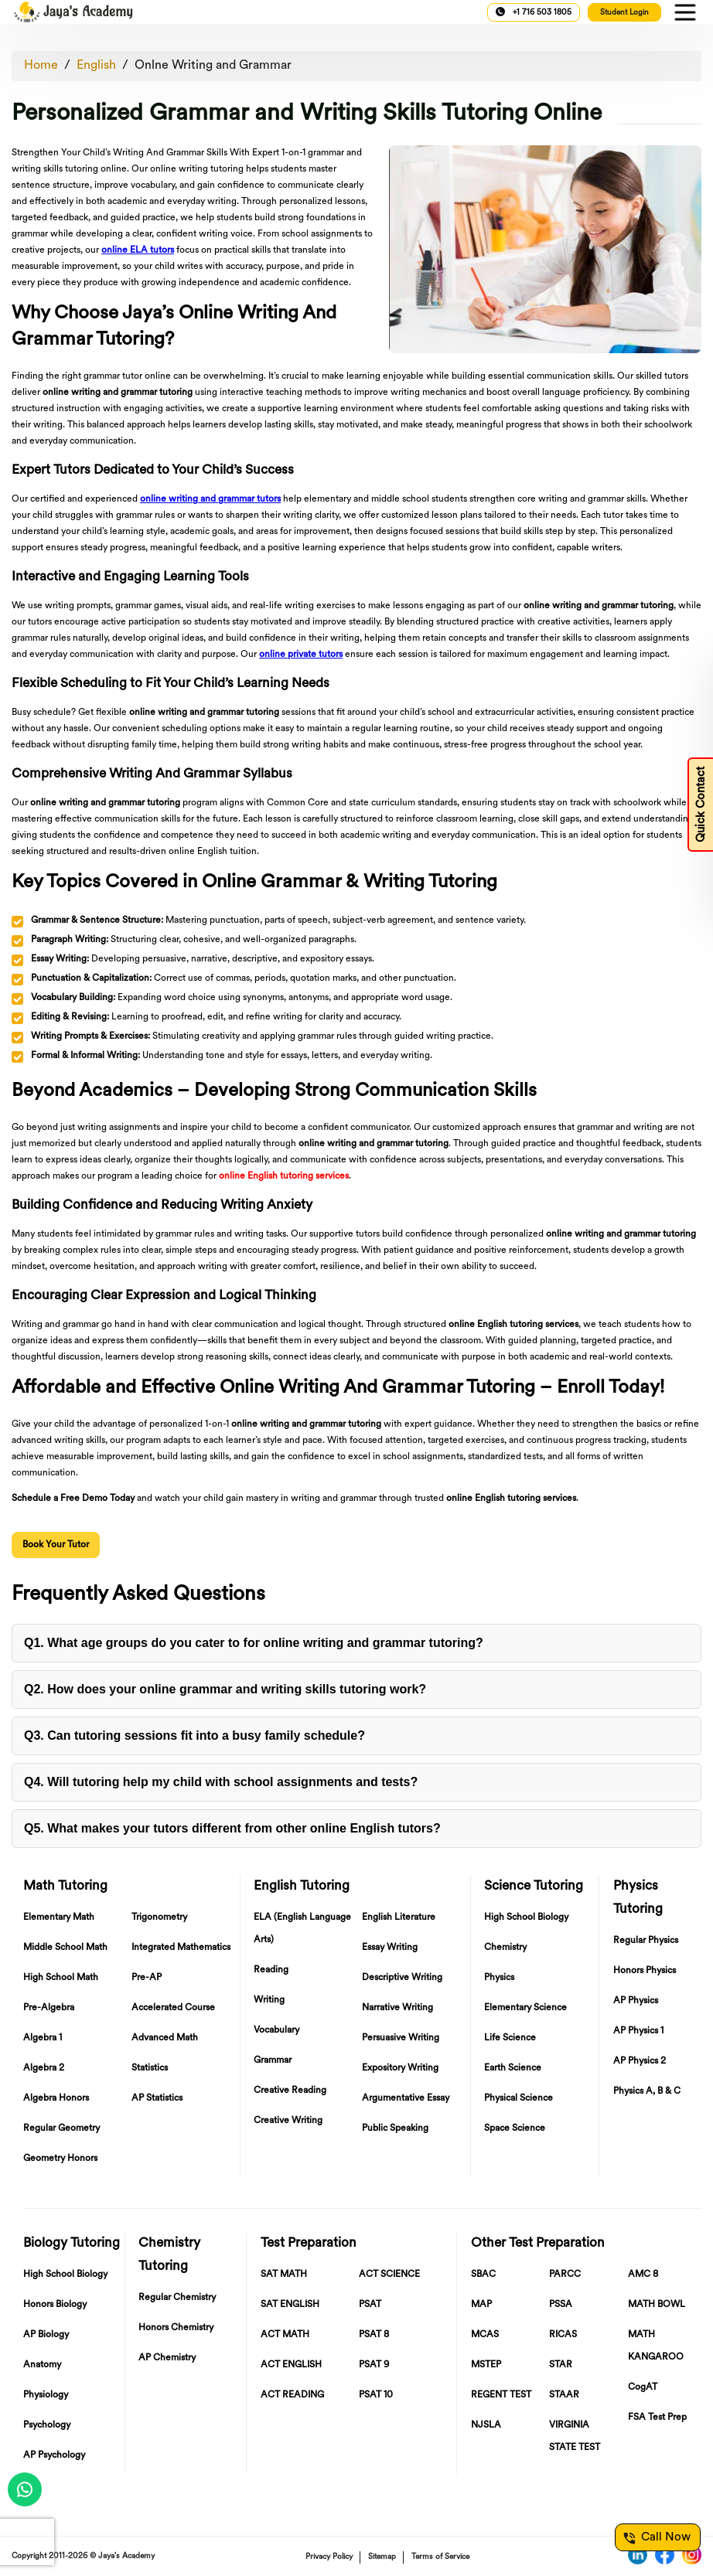 The image size is (713, 2576). Describe the element at coordinates (501, 2395) in the screenshot. I see `REGENT TEST` at that location.